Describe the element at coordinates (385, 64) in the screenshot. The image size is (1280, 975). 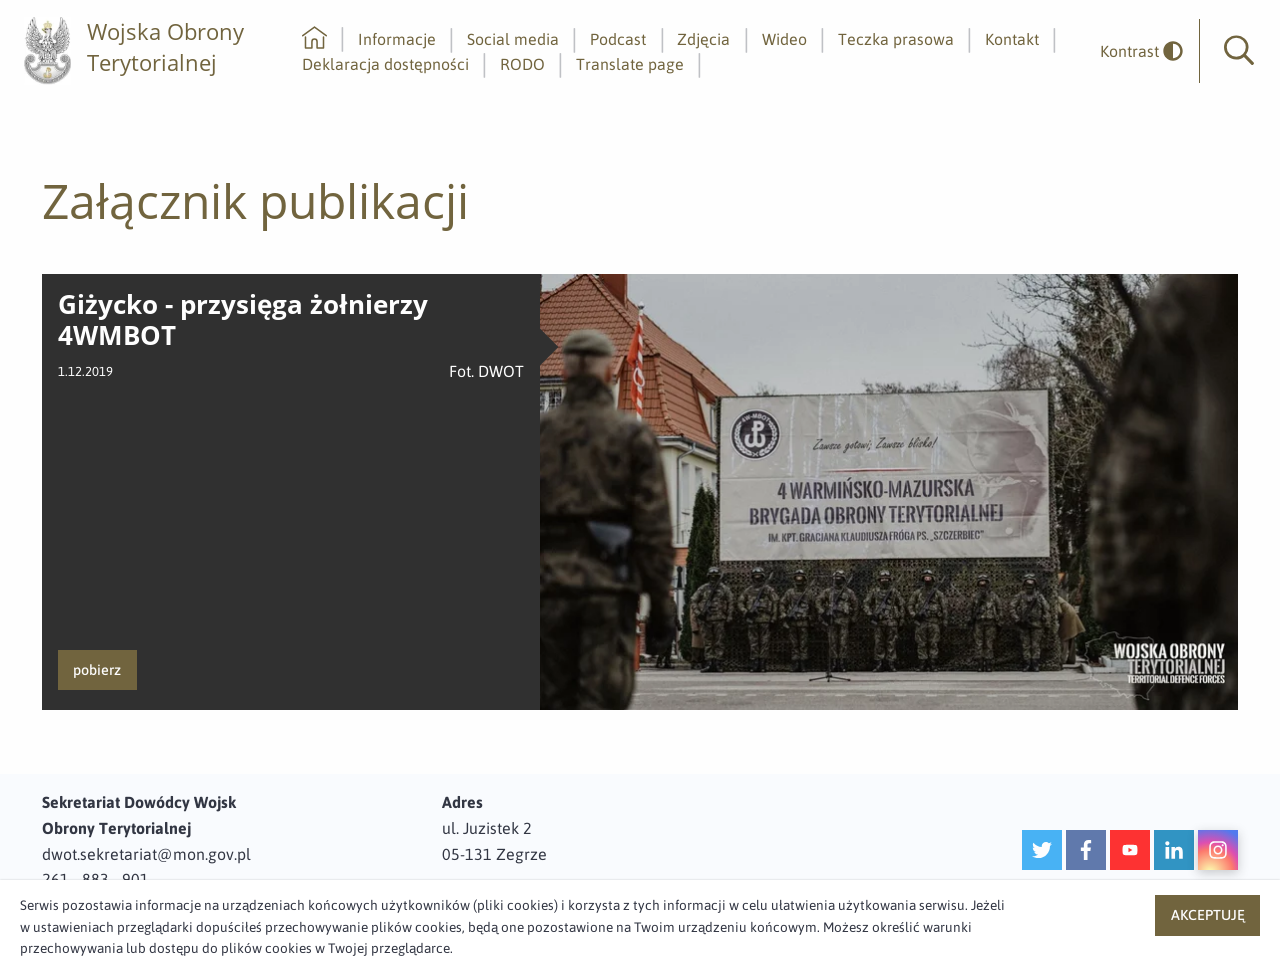
I see `Deklaracja dostępności` at that location.